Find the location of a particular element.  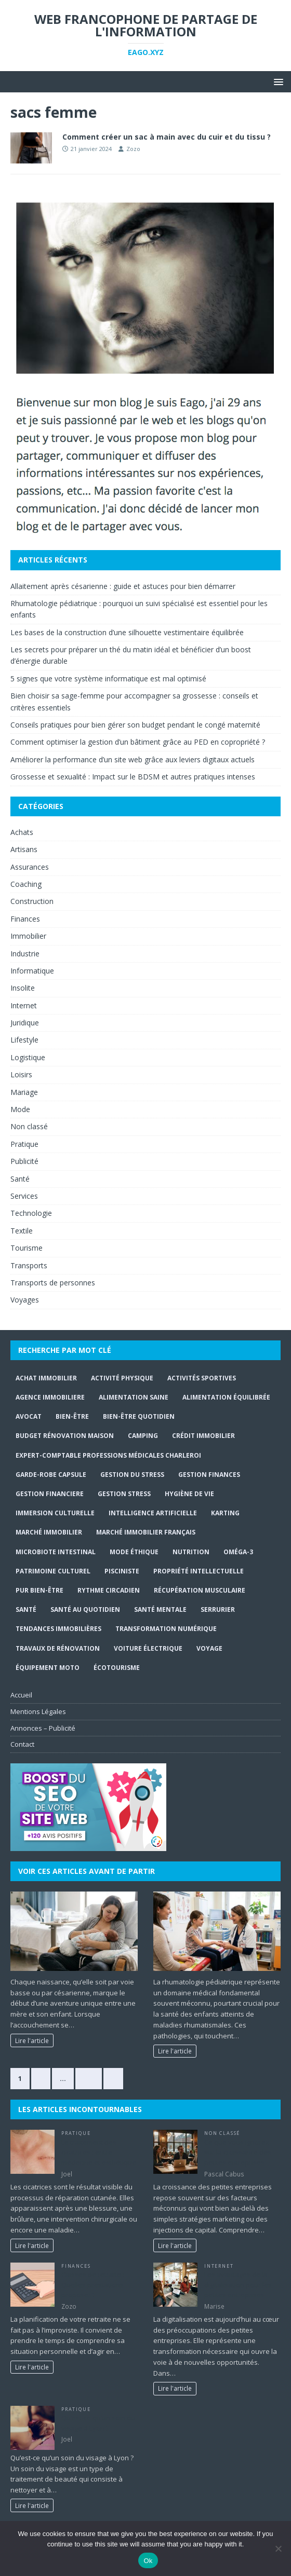

Loisirs is located at coordinates (21, 1074).